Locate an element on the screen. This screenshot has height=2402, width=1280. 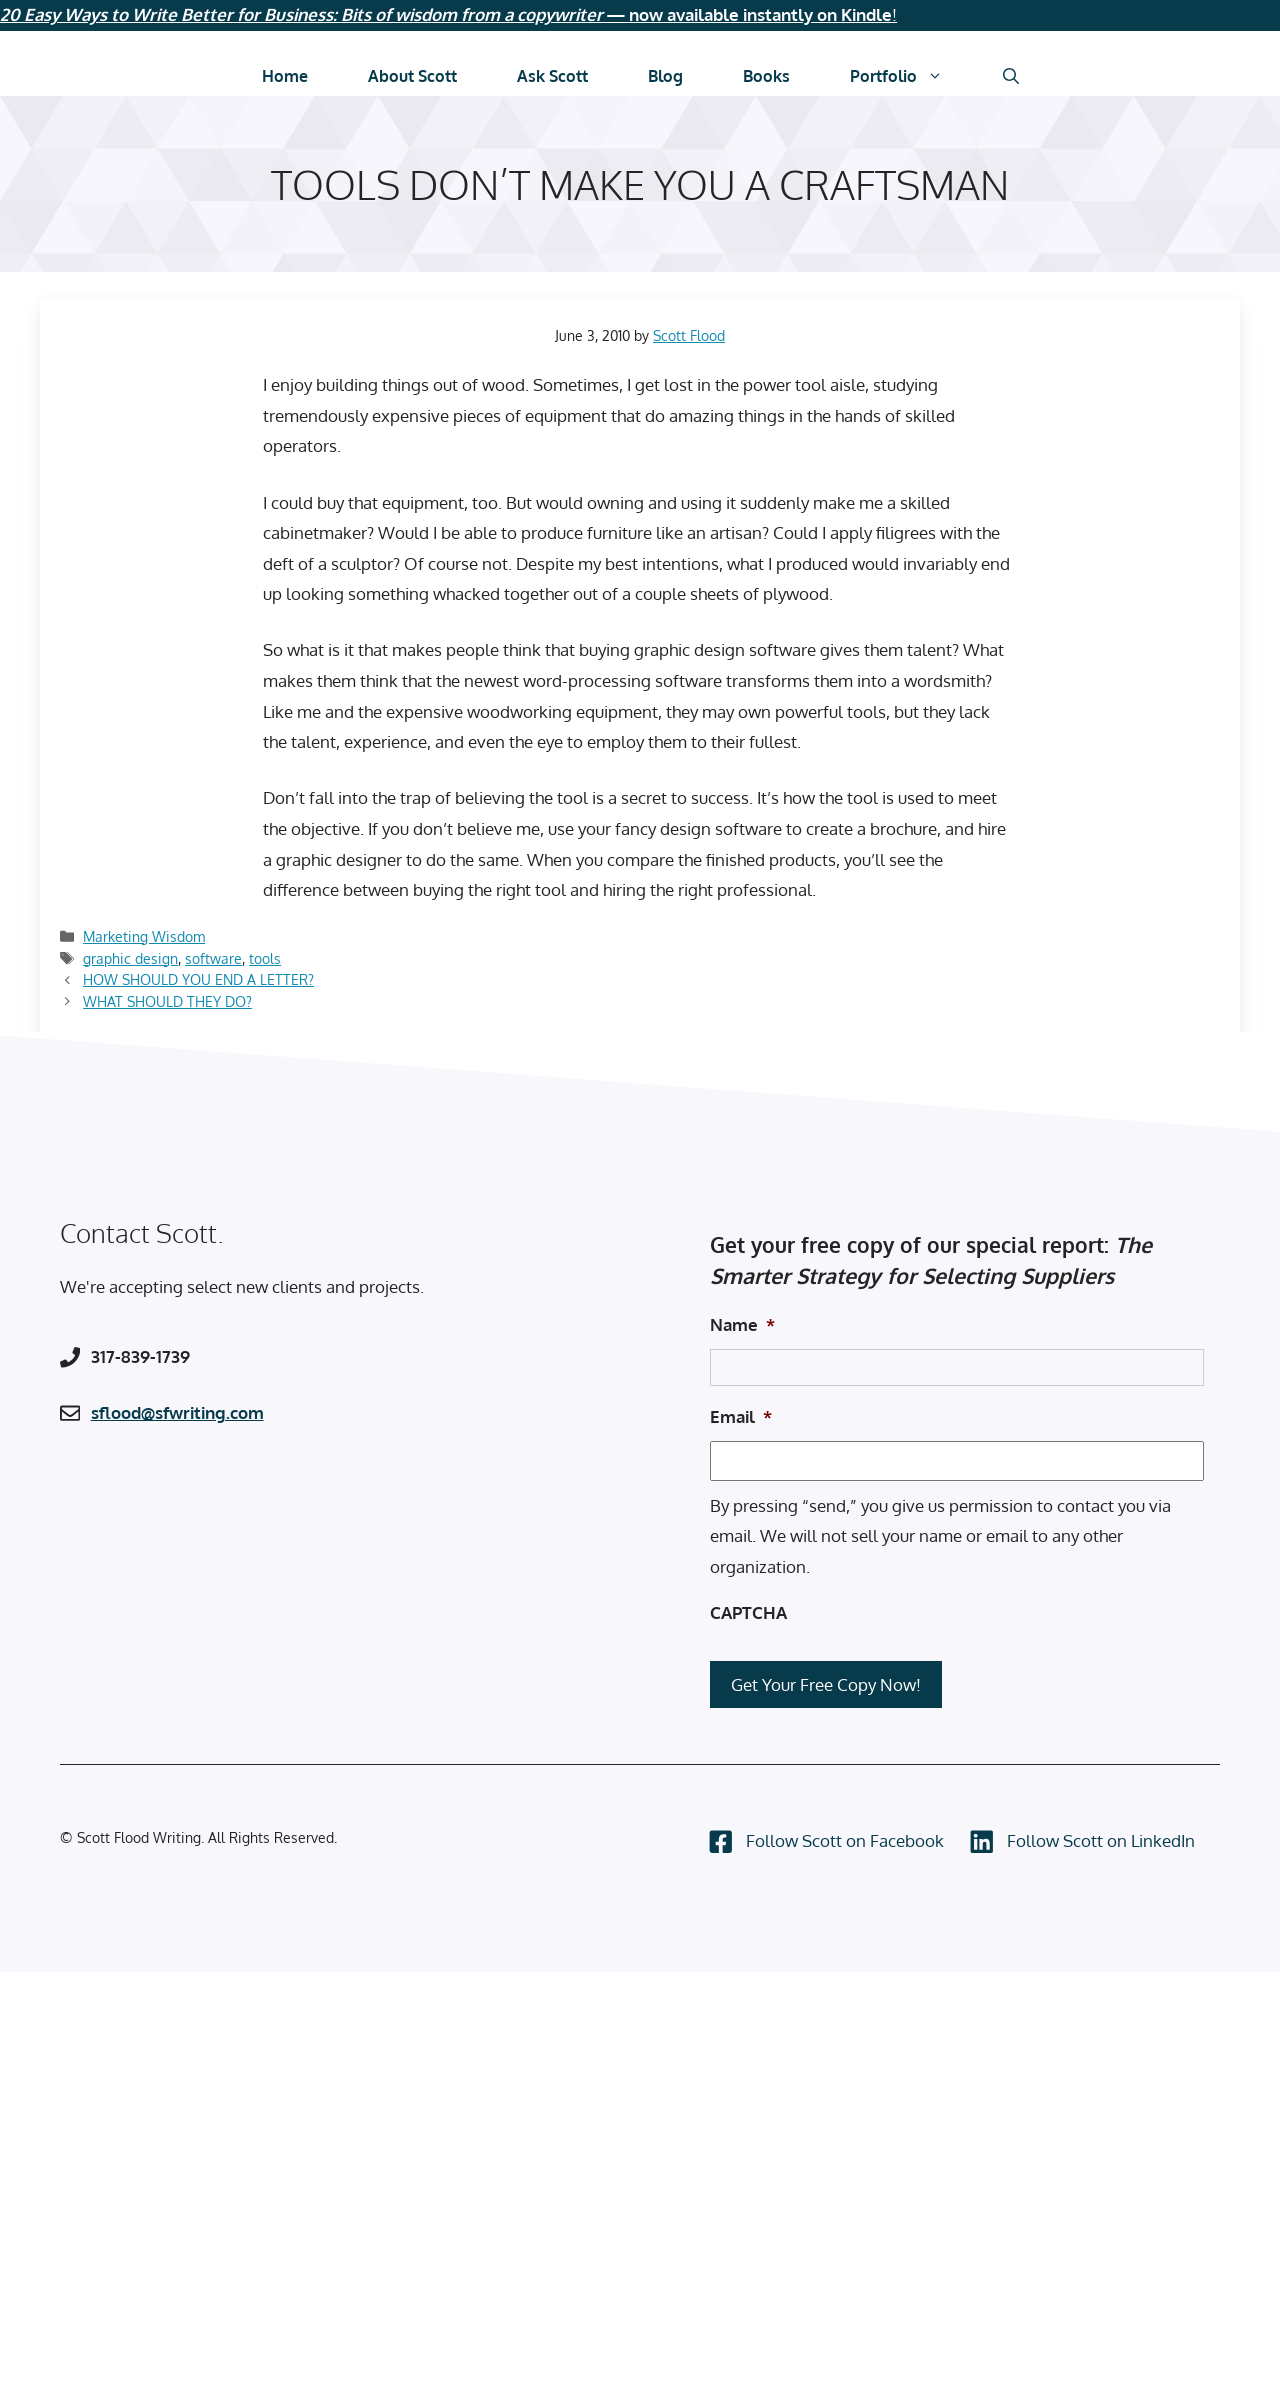
CAPTCHA is located at coordinates (748, 1612).